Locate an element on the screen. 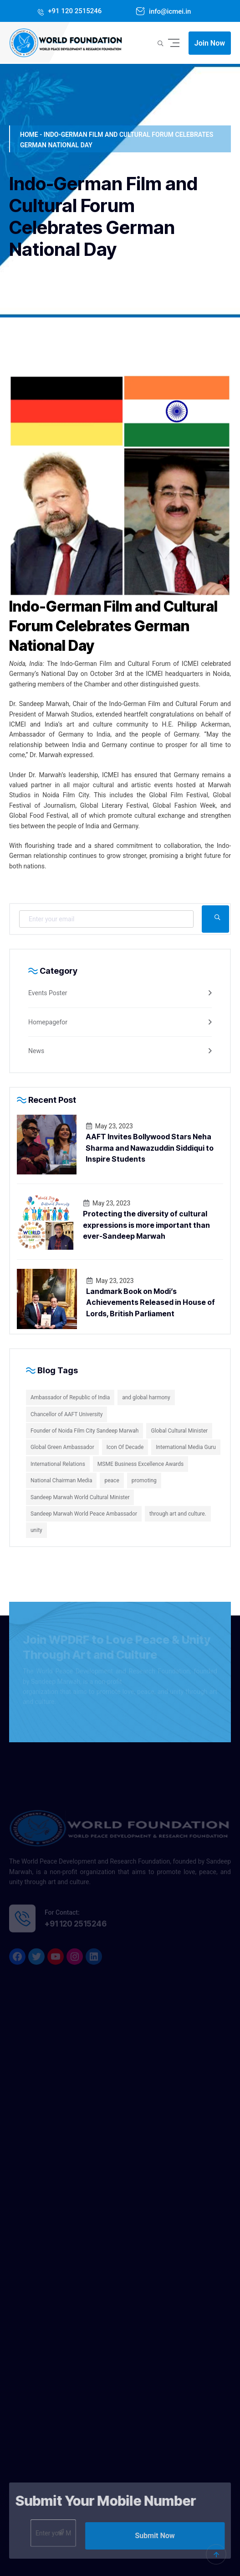 The height and width of the screenshot is (2576, 240). Landmark Book on Modi’s Achievements Released in House of Lords, British Parliament is located at coordinates (150, 1302).